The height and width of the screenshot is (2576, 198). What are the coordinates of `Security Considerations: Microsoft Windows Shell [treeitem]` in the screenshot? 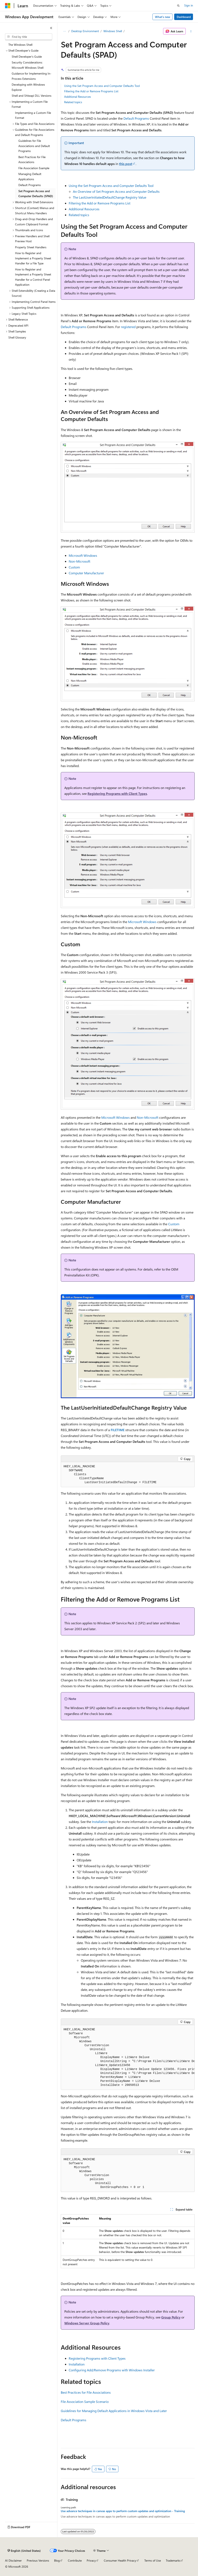 It's located at (27, 65).